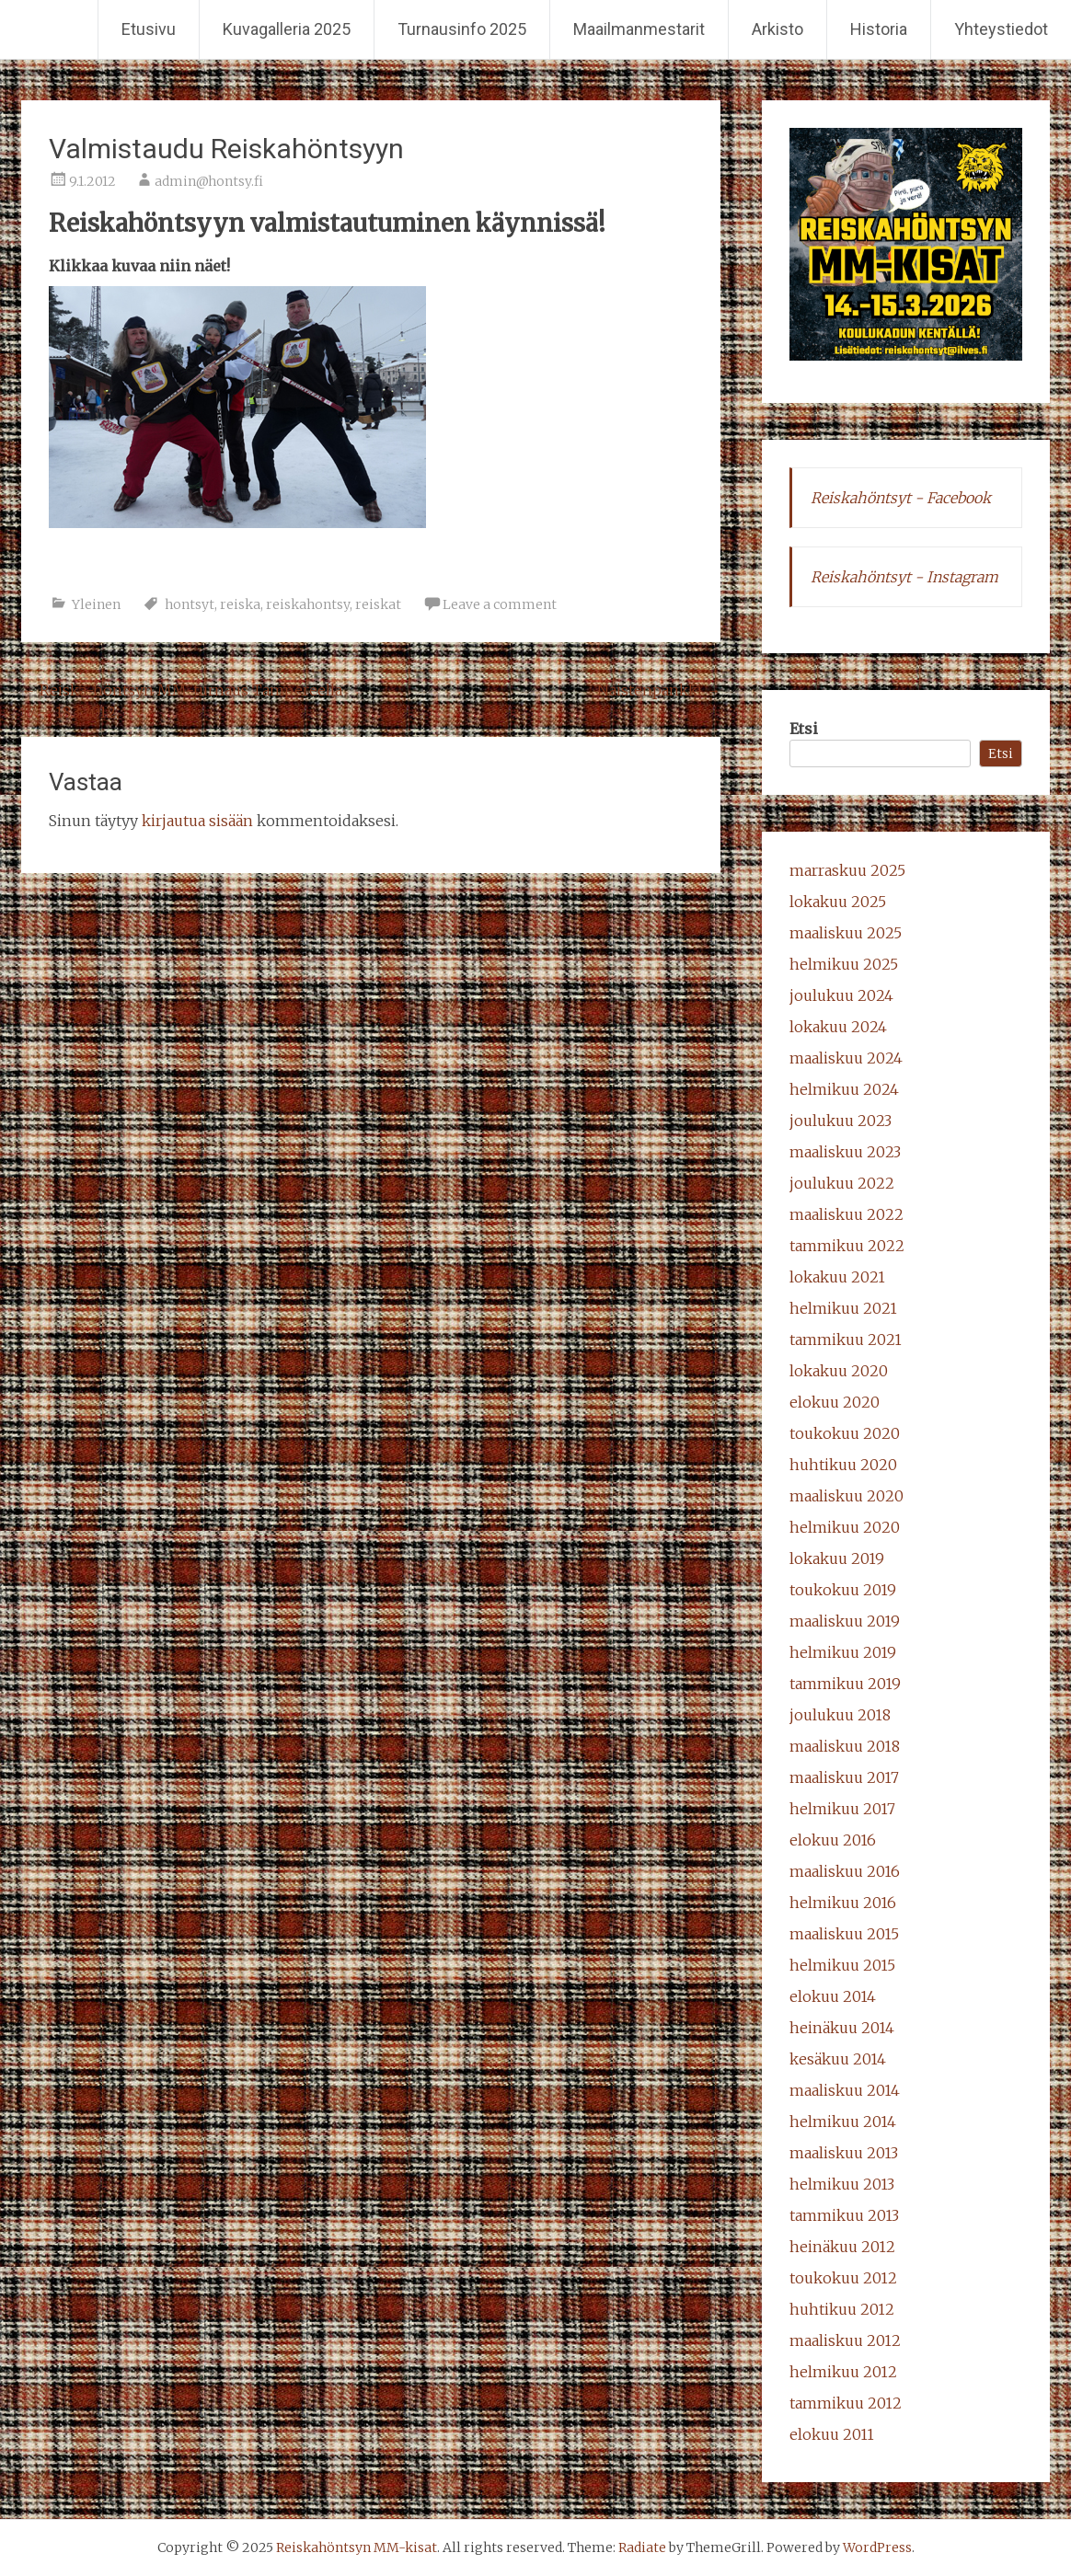 This screenshot has width=1071, height=2576. I want to click on helmikuu 2016, so click(842, 1902).